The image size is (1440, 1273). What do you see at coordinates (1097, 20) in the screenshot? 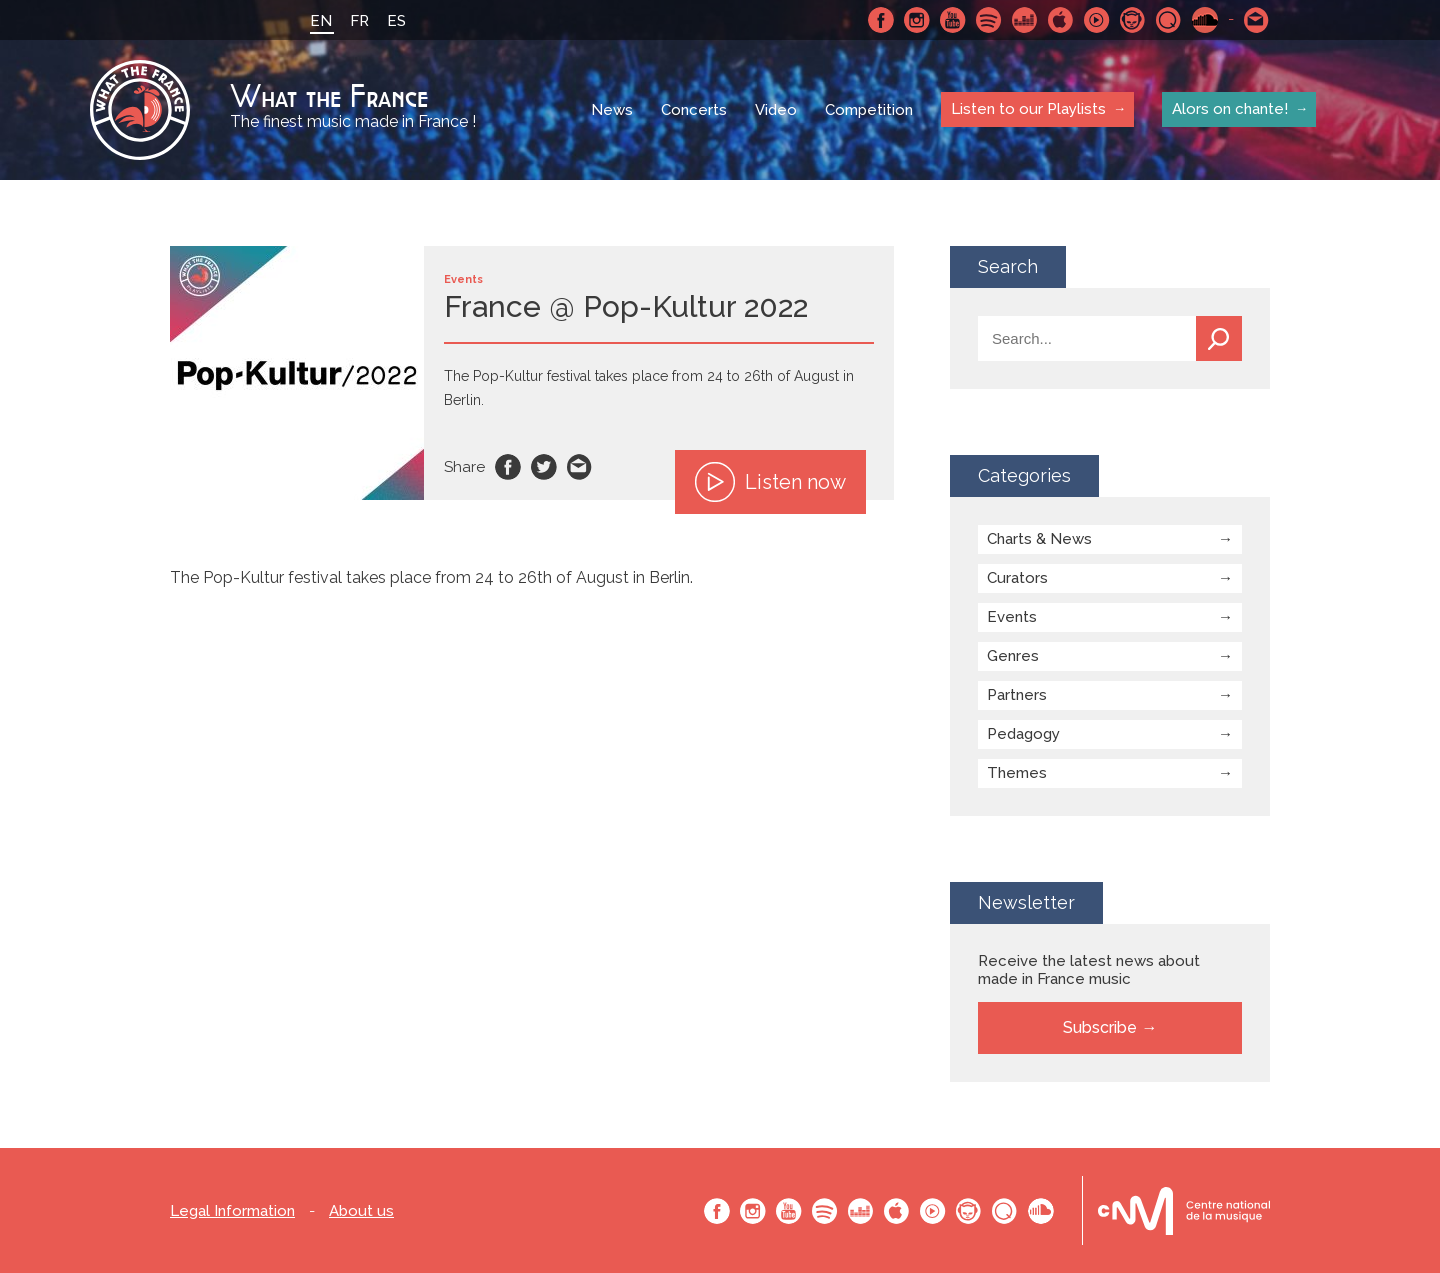
I see `Youtube Music` at bounding box center [1097, 20].